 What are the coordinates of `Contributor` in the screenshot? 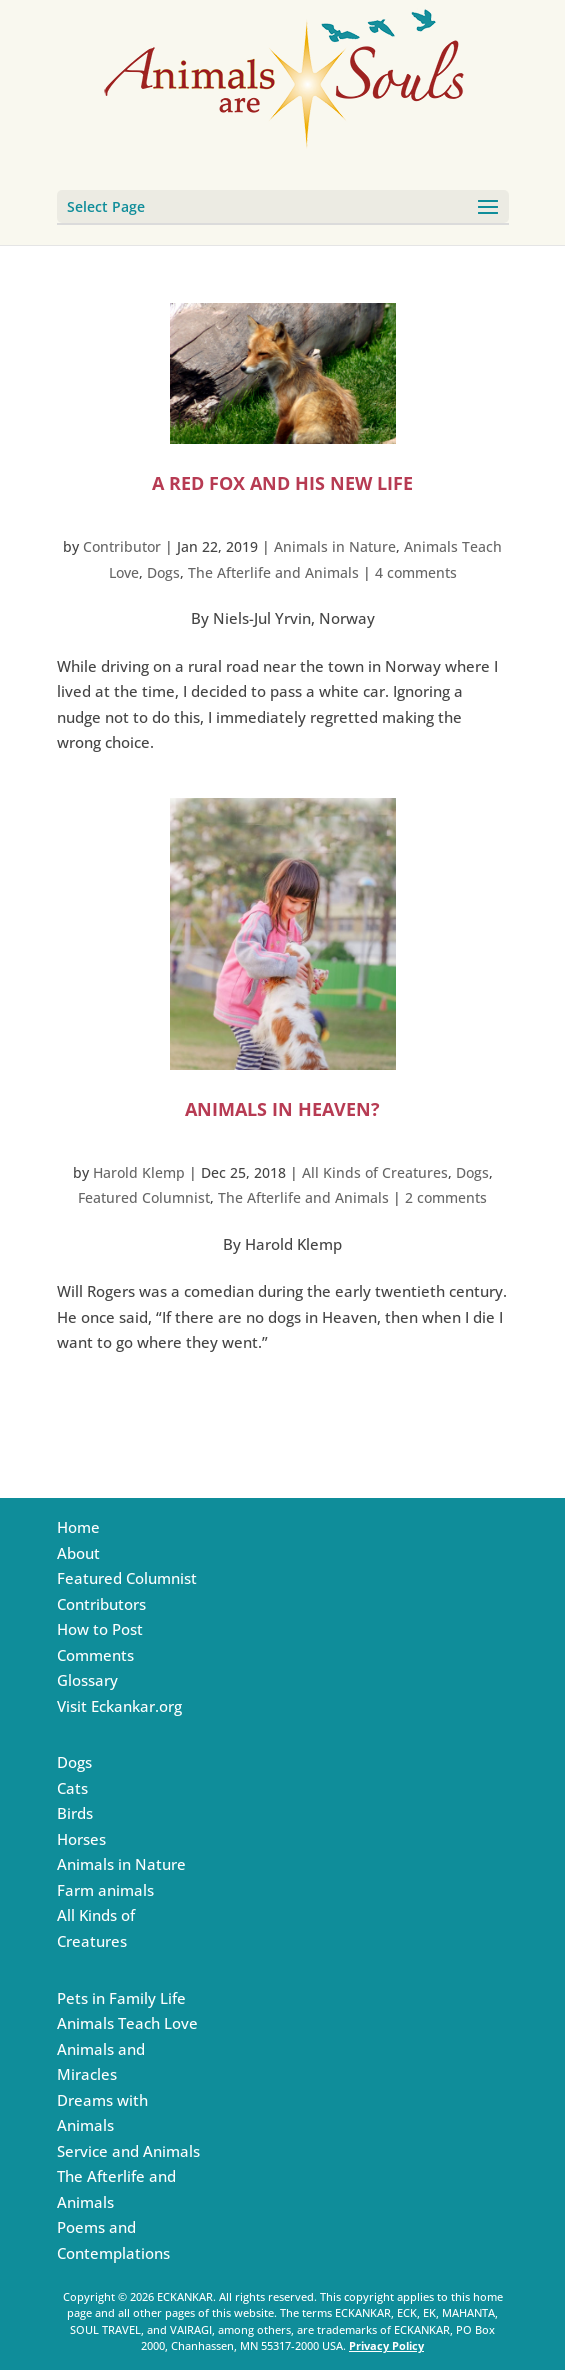 It's located at (122, 546).